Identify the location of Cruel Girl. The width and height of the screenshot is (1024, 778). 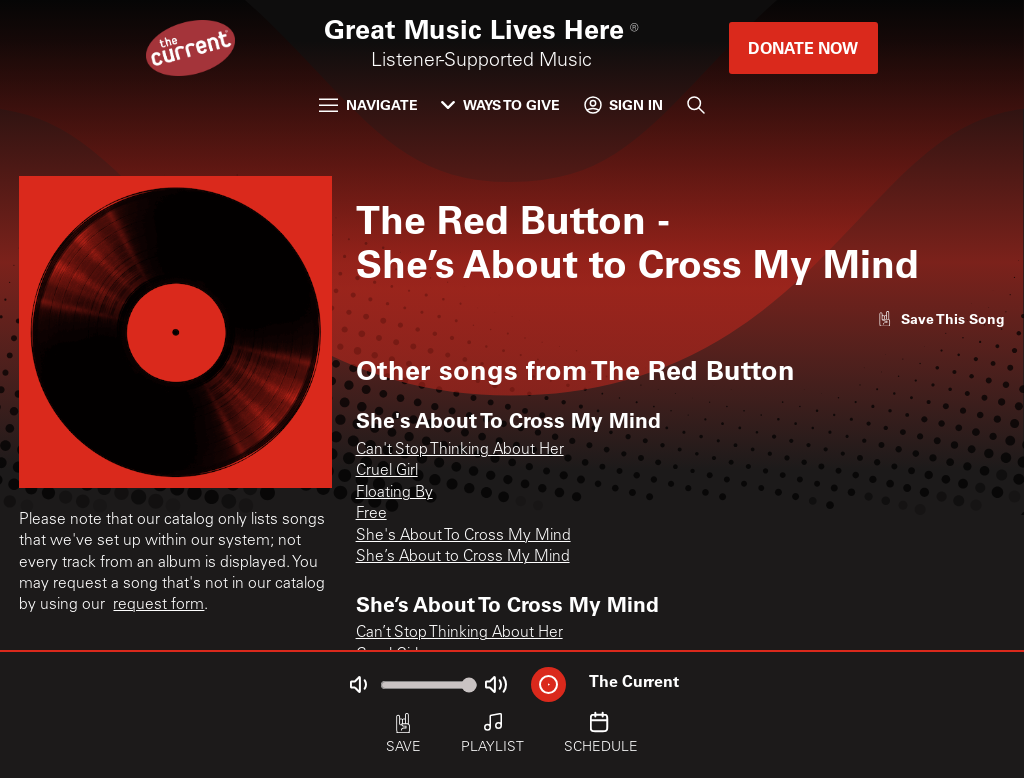
(387, 471).